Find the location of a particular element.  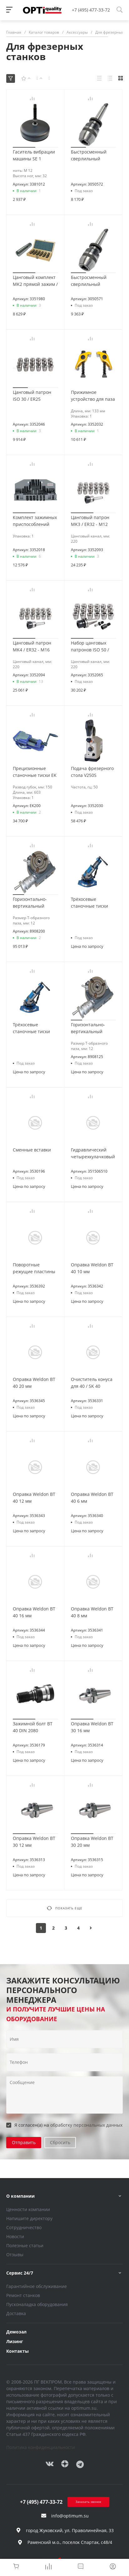

Трёхосевые станочные тиски QW100 is located at coordinates (31, 1031).